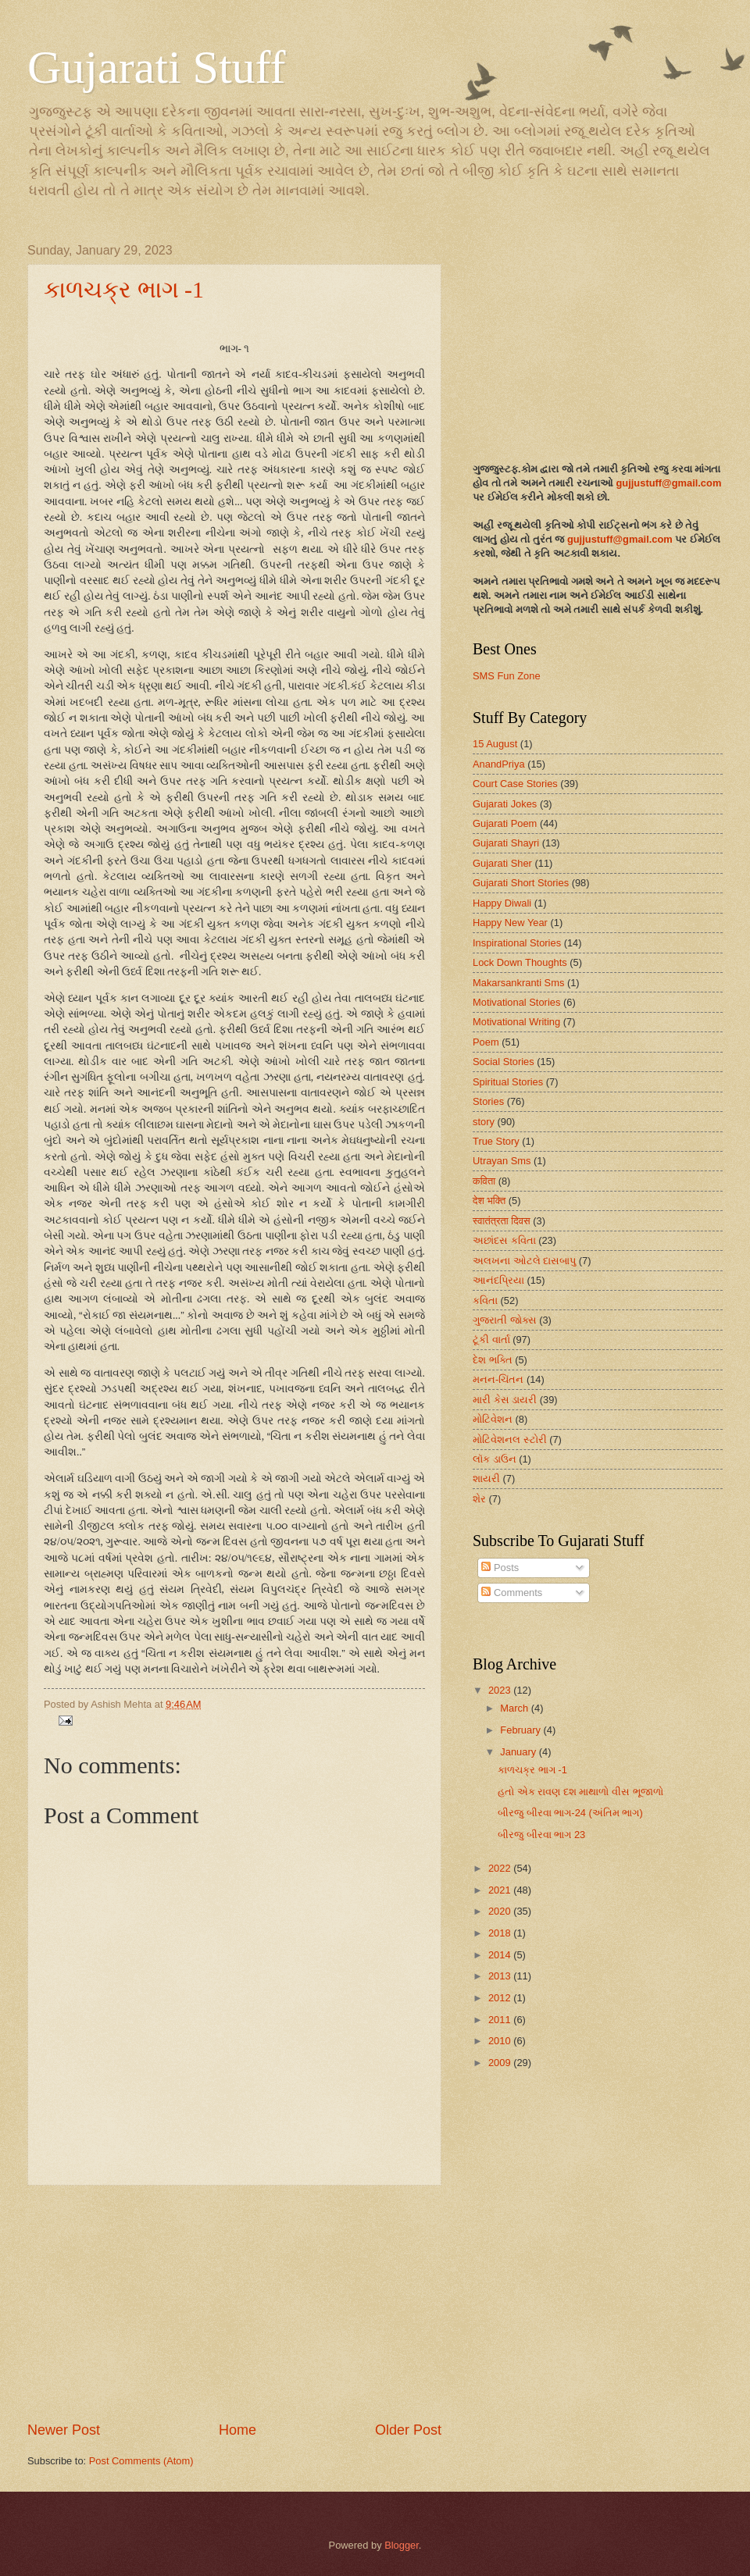  What do you see at coordinates (520, 962) in the screenshot?
I see `Lock Down Thoughts` at bounding box center [520, 962].